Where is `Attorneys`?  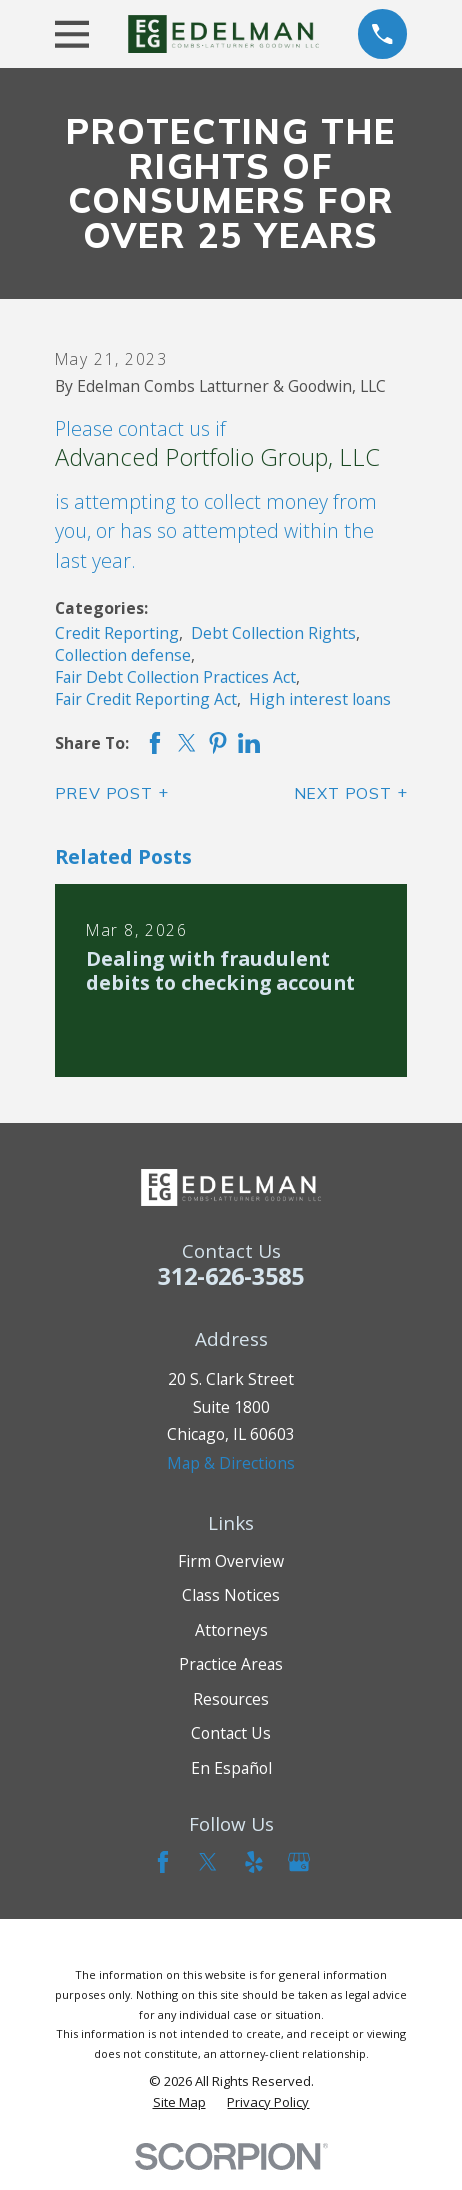 Attorneys is located at coordinates (231, 1630).